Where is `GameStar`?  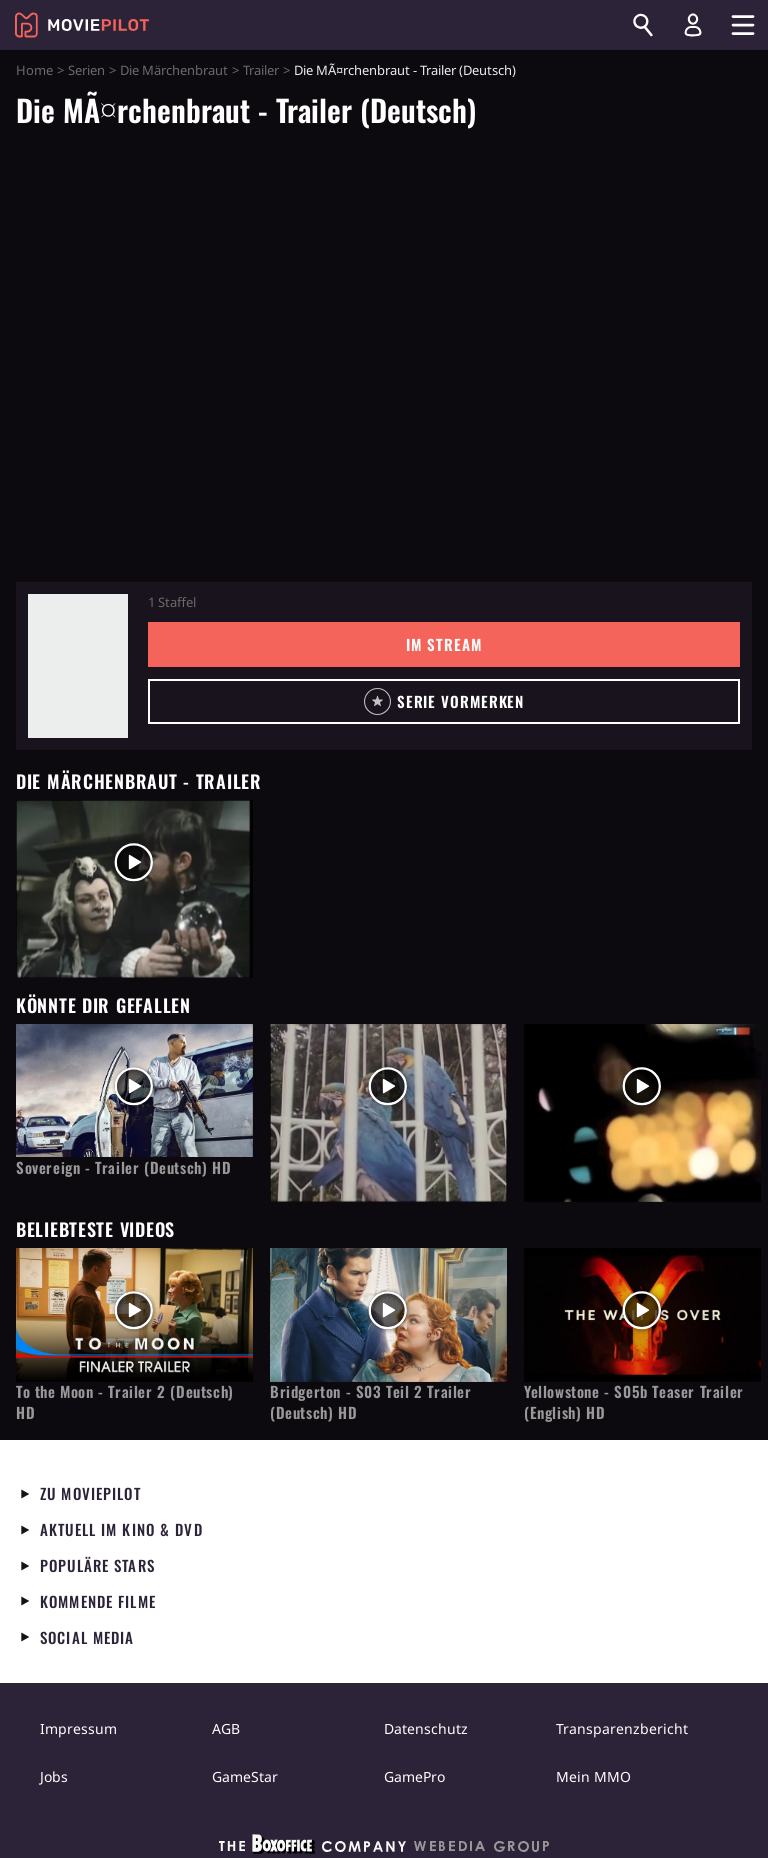
GameStar is located at coordinates (245, 1776).